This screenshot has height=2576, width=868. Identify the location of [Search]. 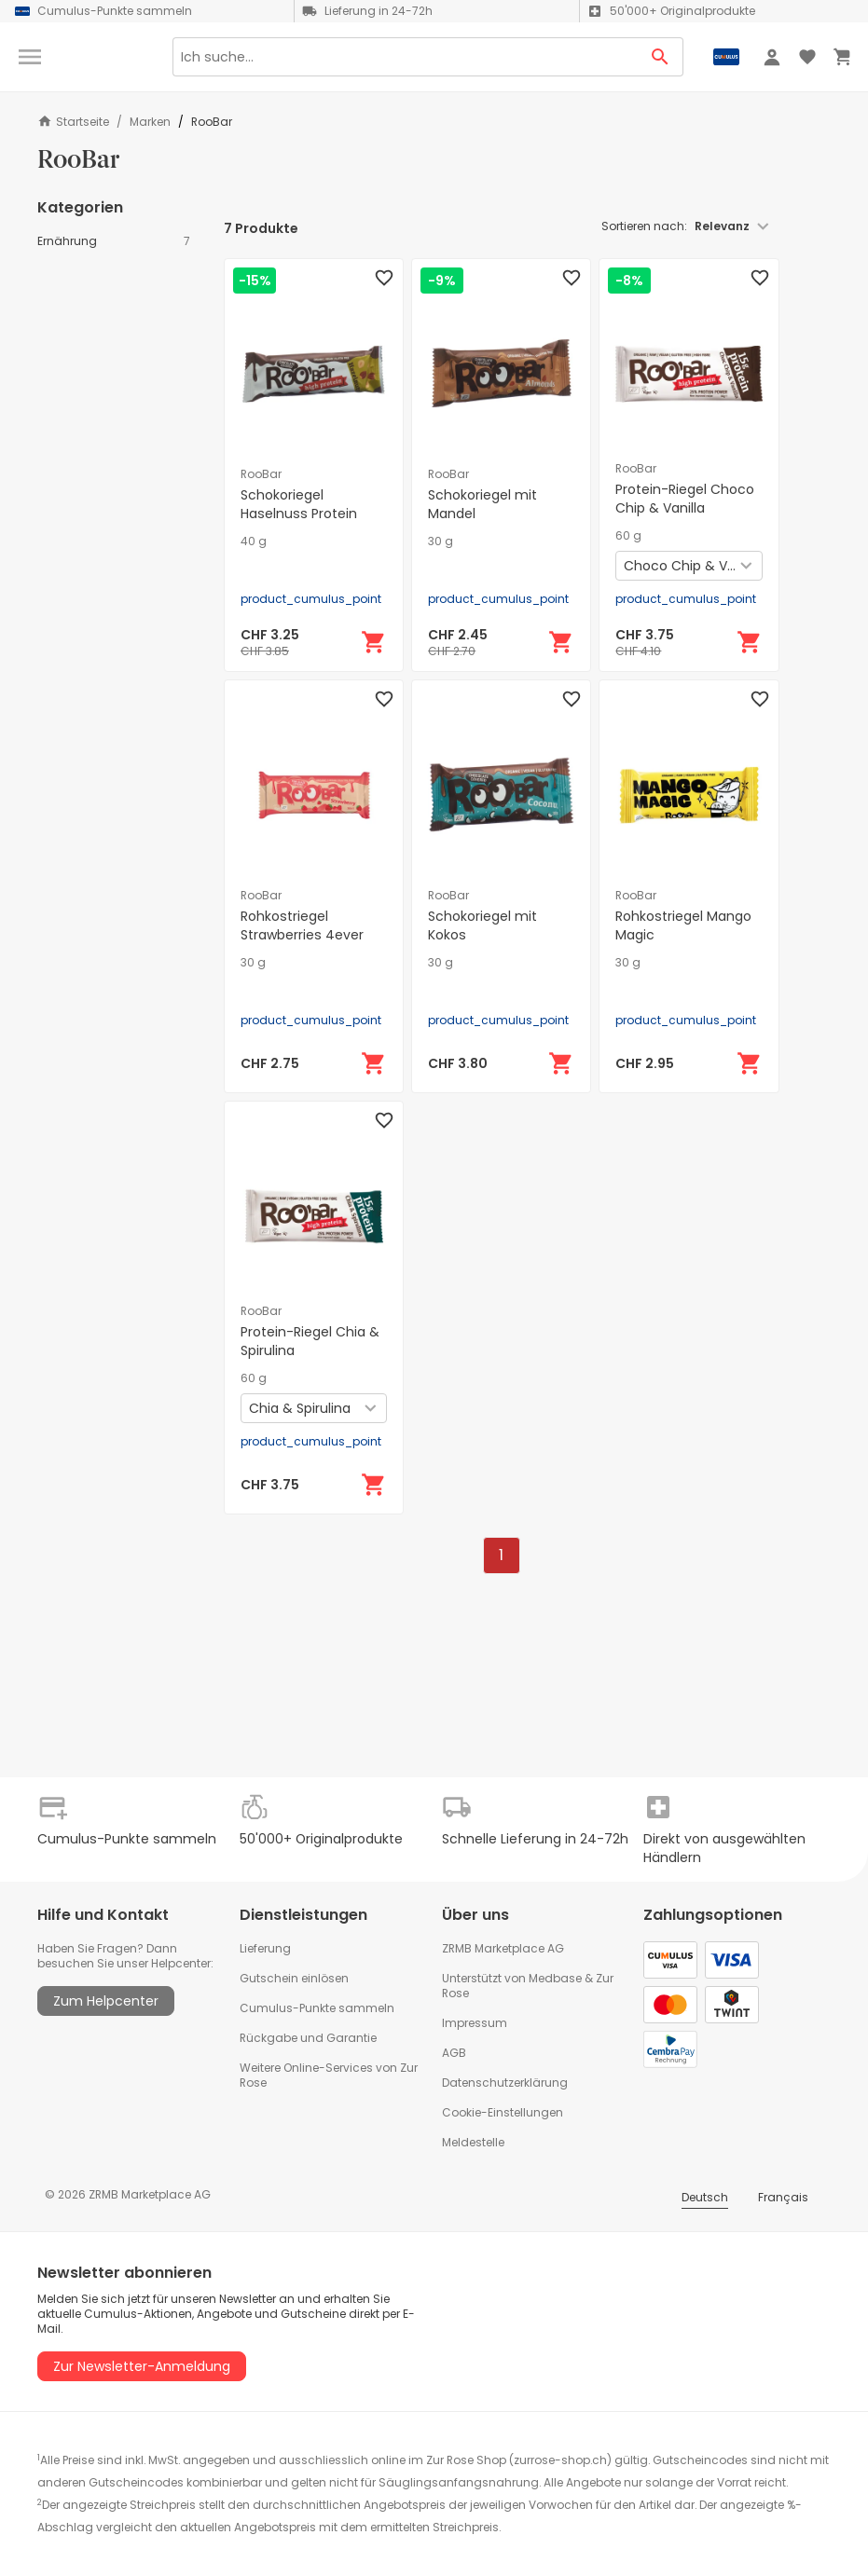
(405, 56).